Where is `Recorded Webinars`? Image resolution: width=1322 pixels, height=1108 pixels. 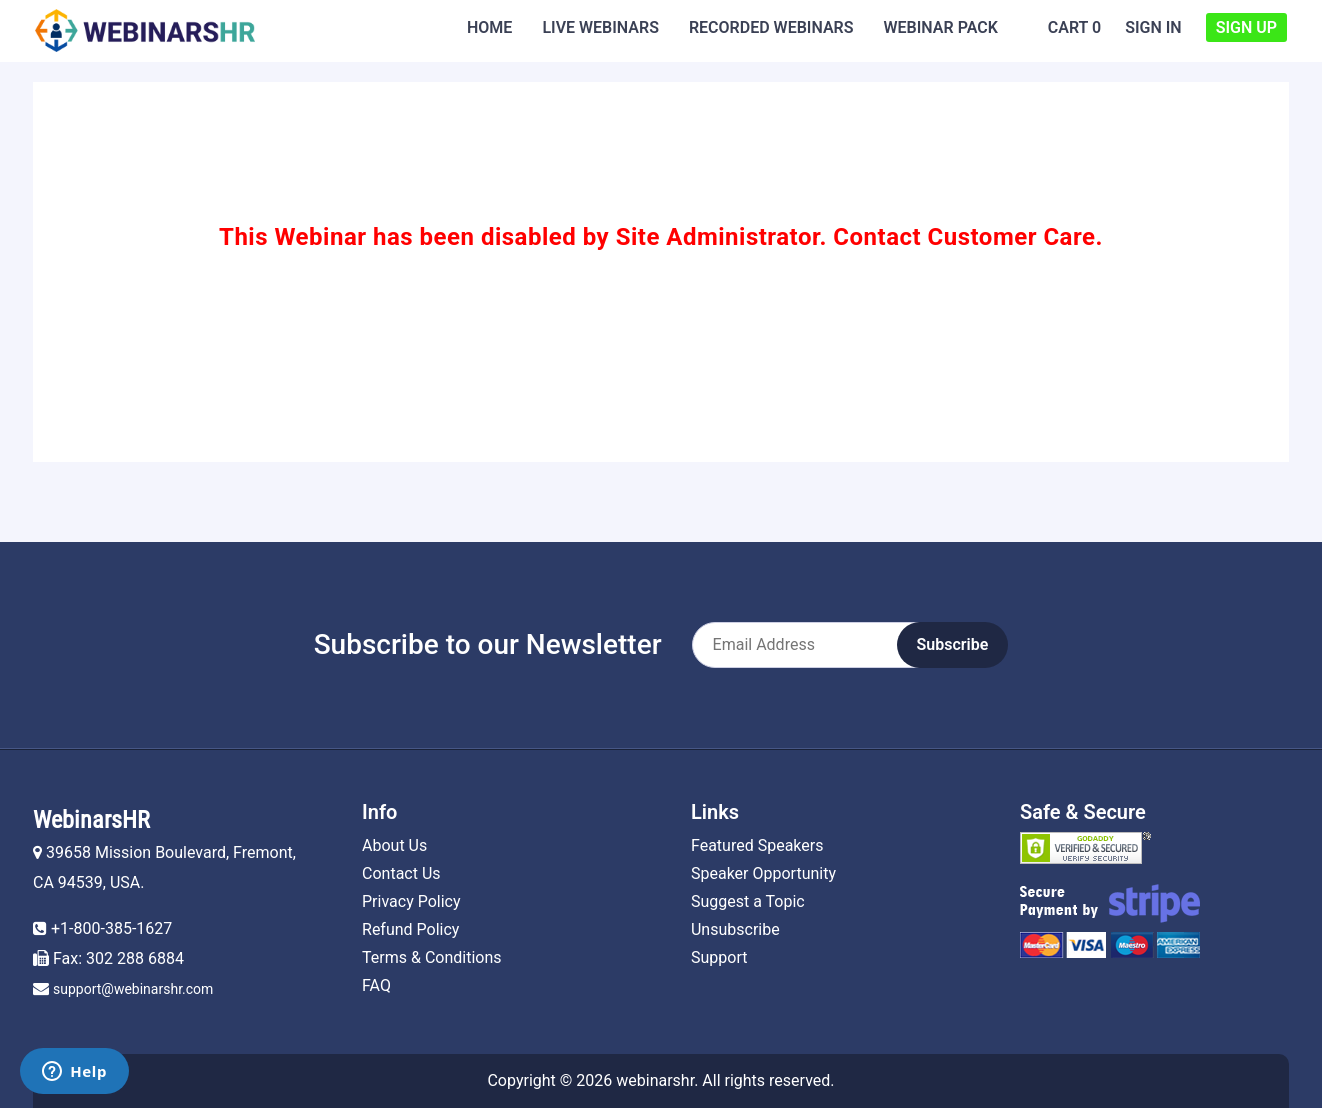
Recorded Webinars is located at coordinates (771, 27).